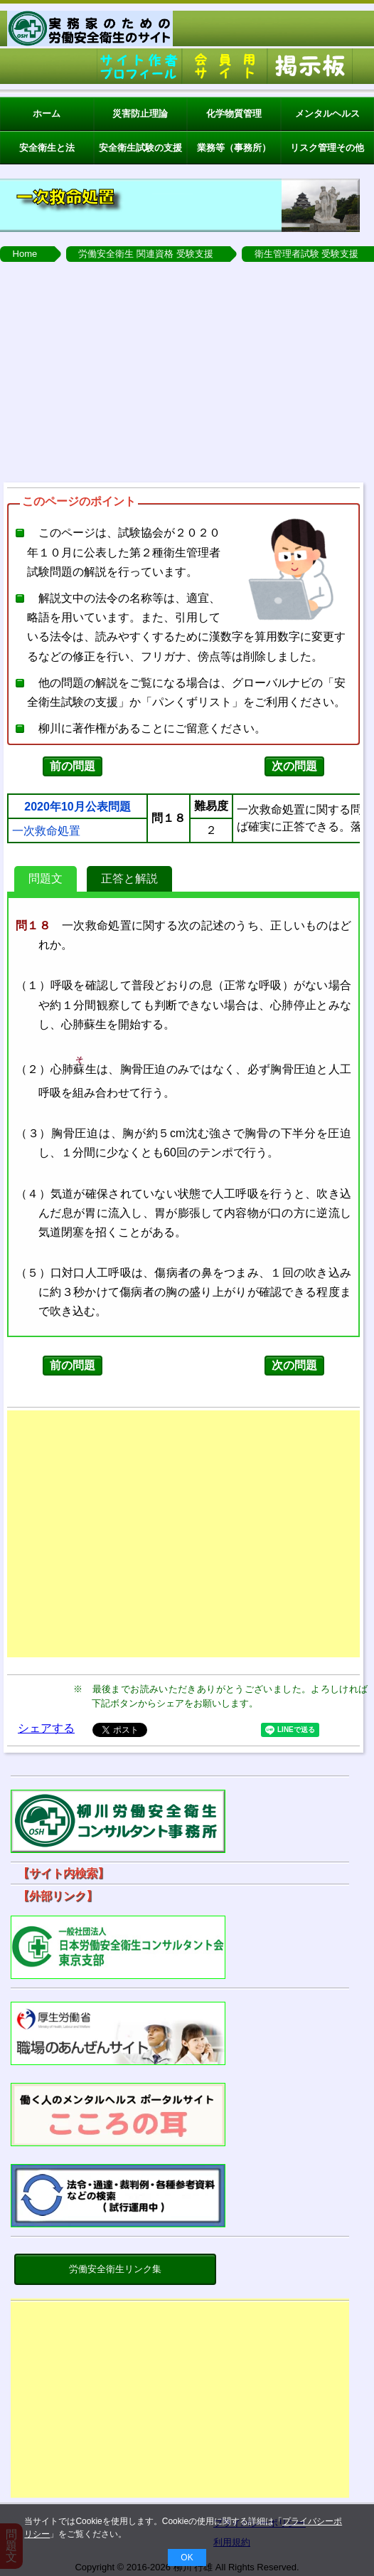 This screenshot has width=374, height=2576. Describe the element at coordinates (72, 766) in the screenshot. I see `前の問題` at that location.